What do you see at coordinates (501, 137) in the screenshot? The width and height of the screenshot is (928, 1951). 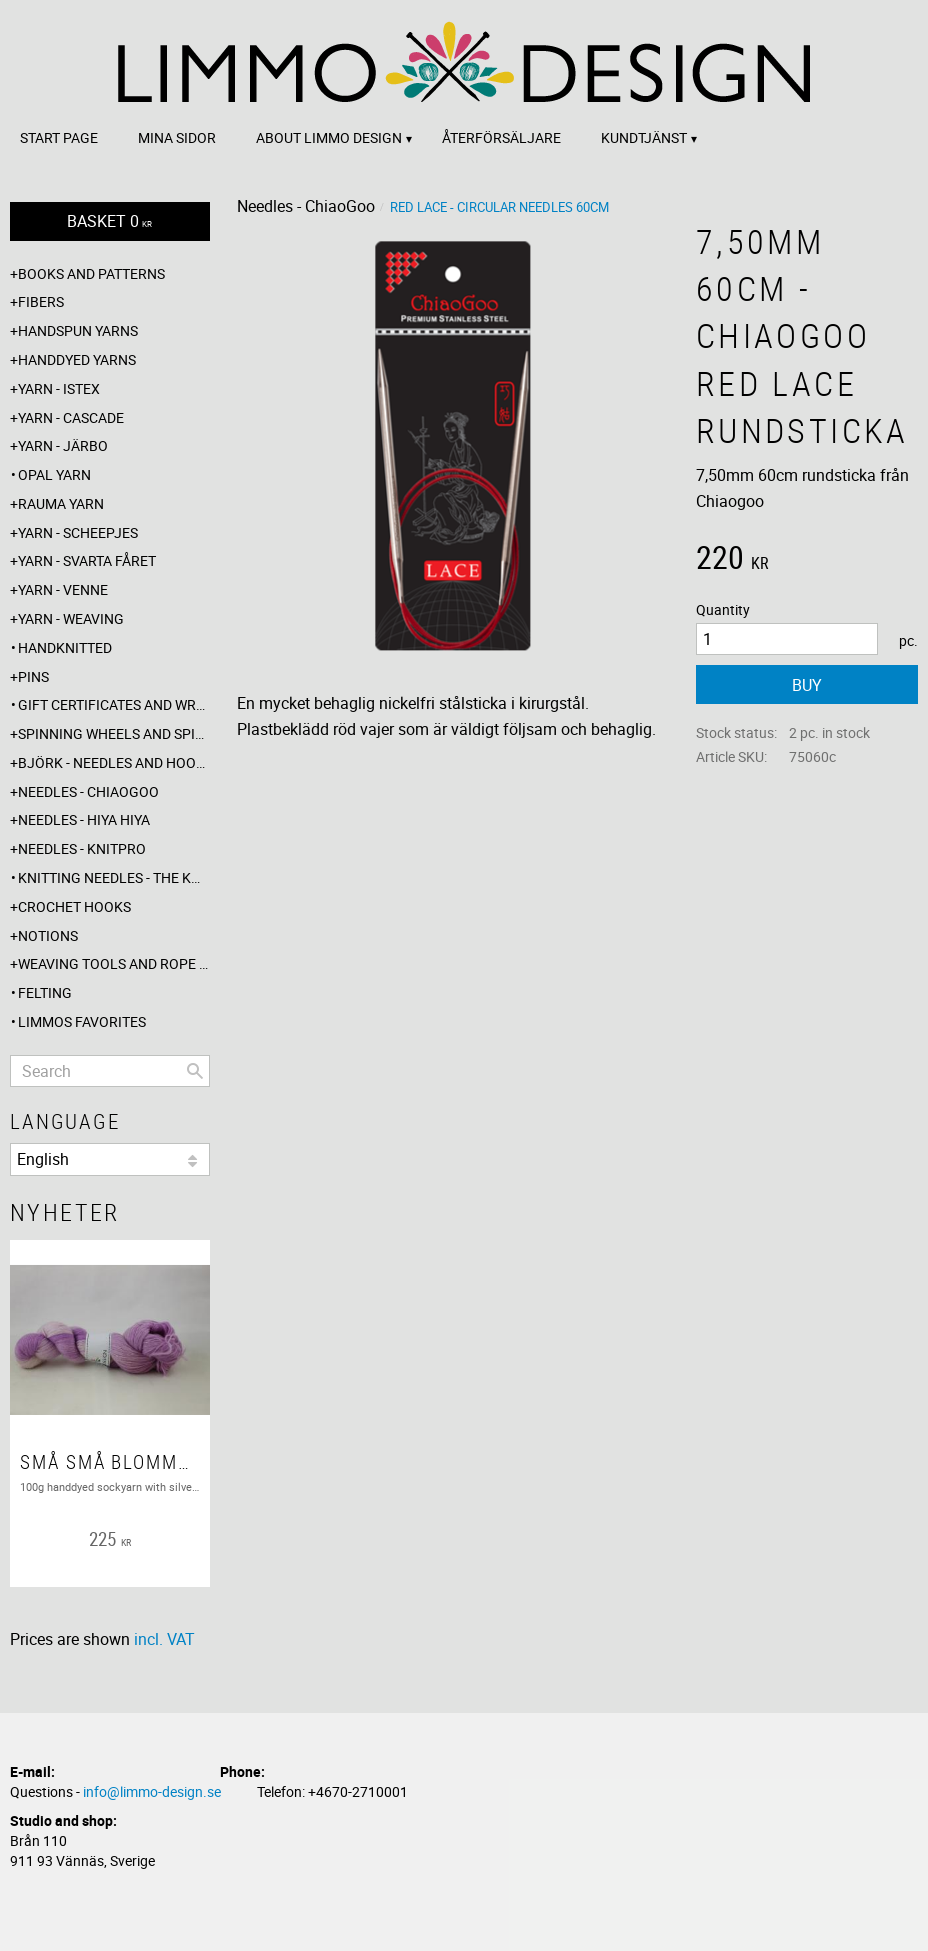 I see `Återförsäljare [menuitem]` at bounding box center [501, 137].